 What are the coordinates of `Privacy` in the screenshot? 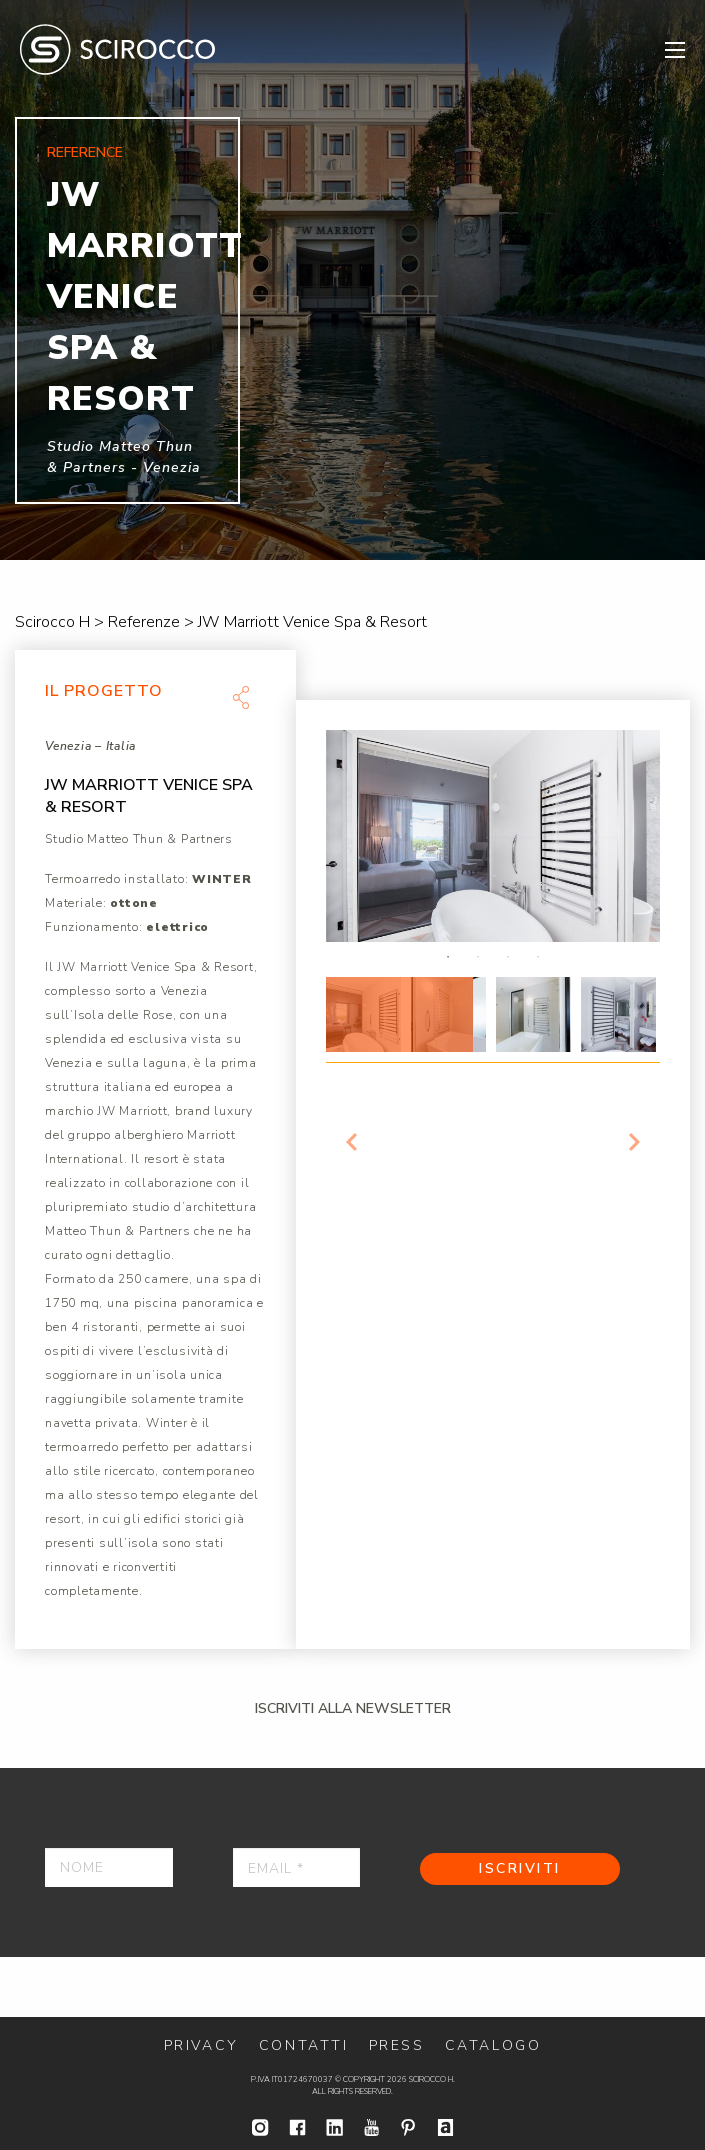 It's located at (201, 2045).